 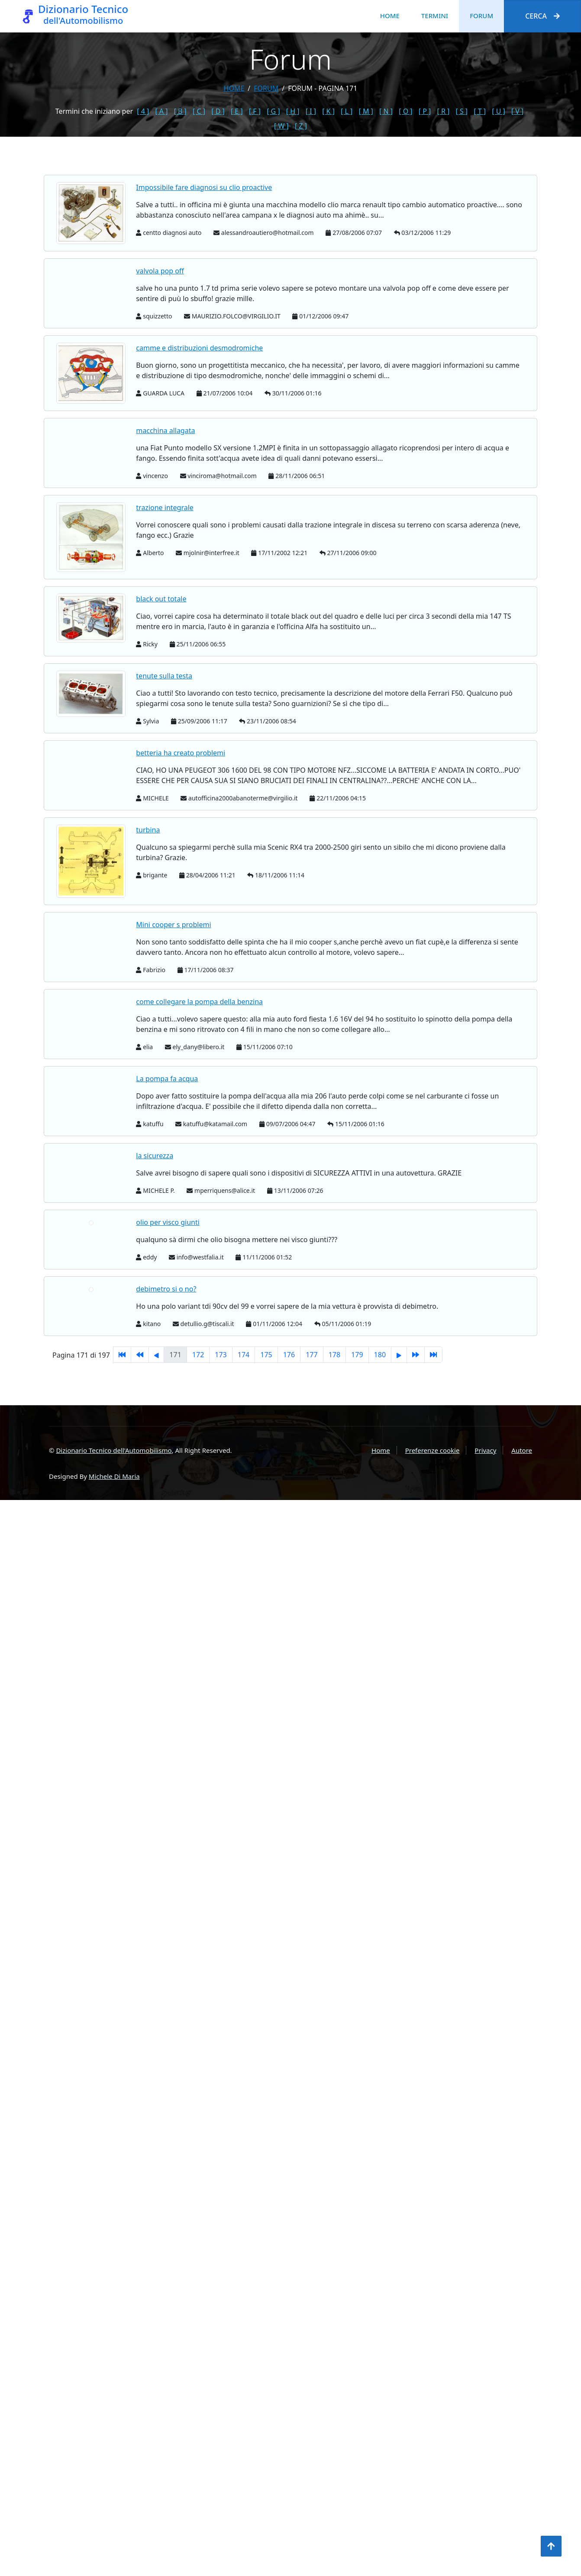 I want to click on Mini cooper s problemi, so click(x=173, y=924).